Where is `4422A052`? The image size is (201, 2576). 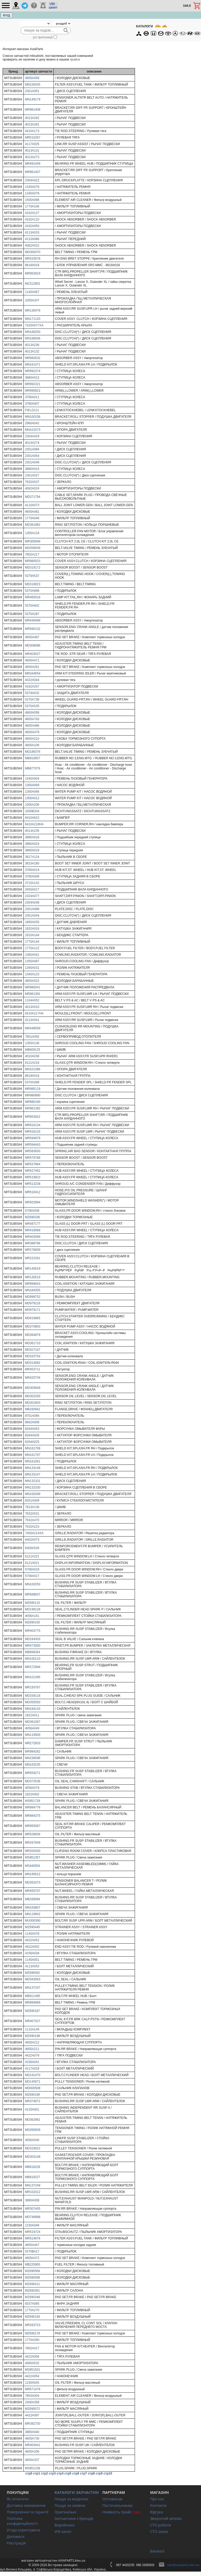
4422A052 is located at coordinates (32, 1940).